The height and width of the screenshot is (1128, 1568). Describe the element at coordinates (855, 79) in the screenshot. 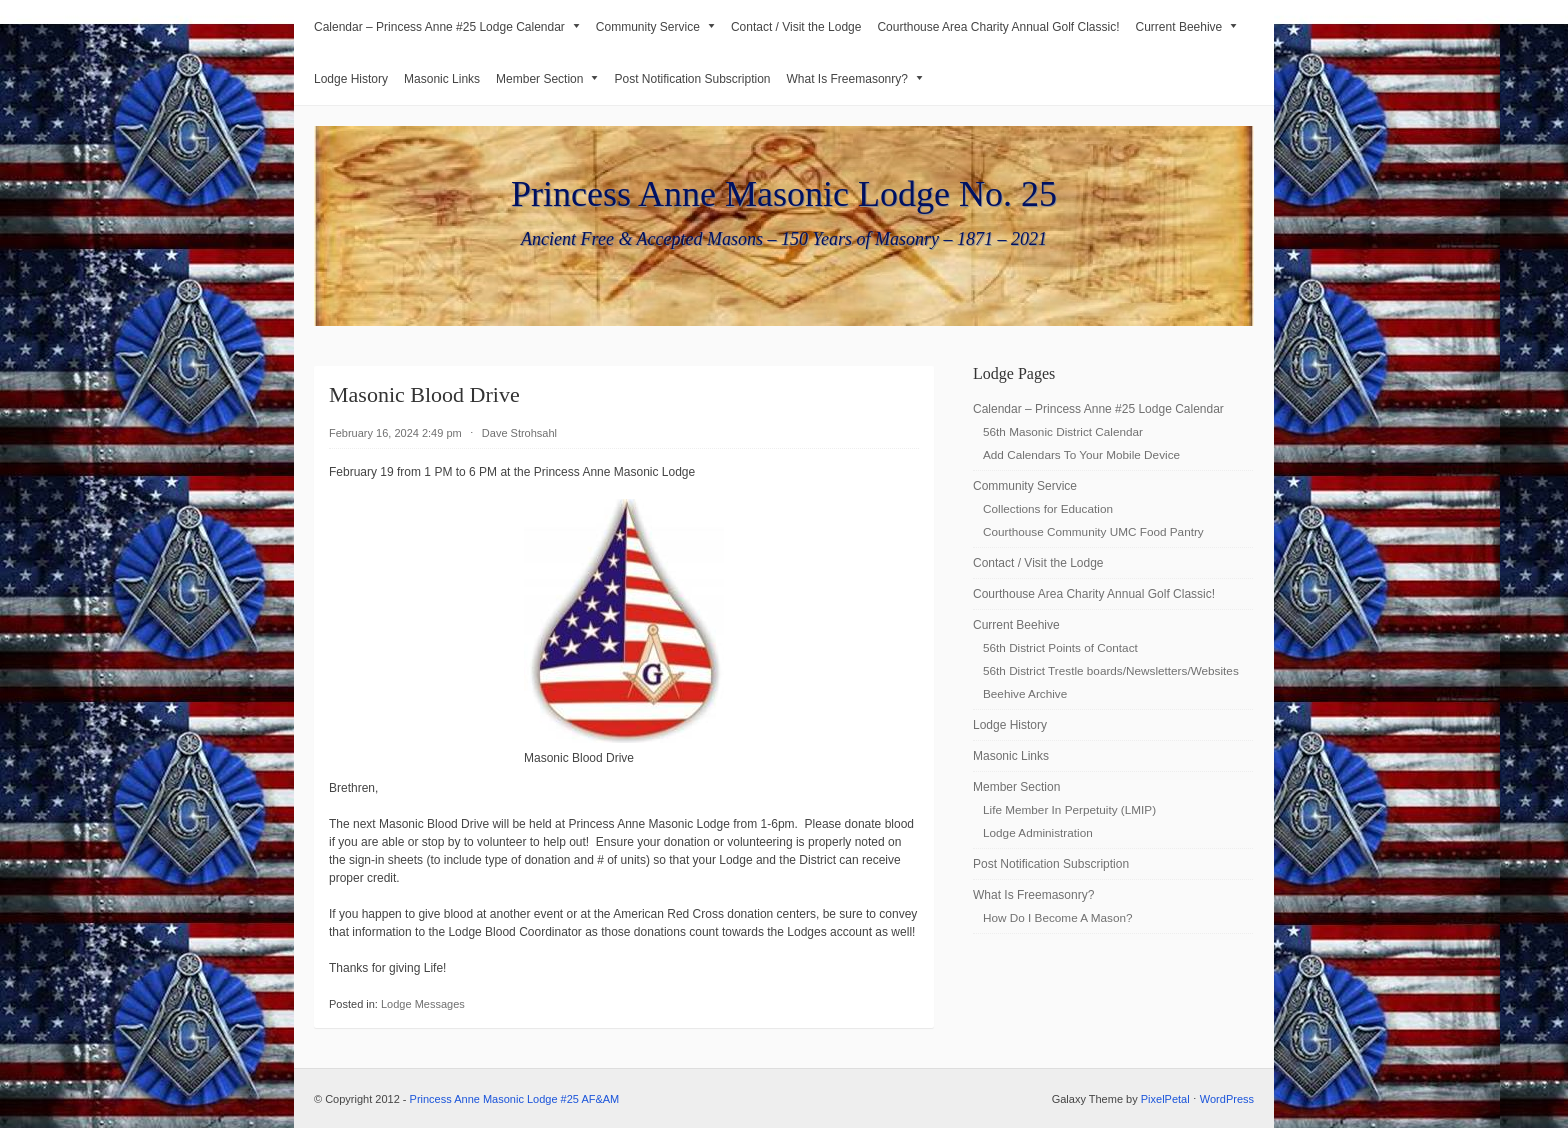

I see `What Is Freemasonry?` at that location.